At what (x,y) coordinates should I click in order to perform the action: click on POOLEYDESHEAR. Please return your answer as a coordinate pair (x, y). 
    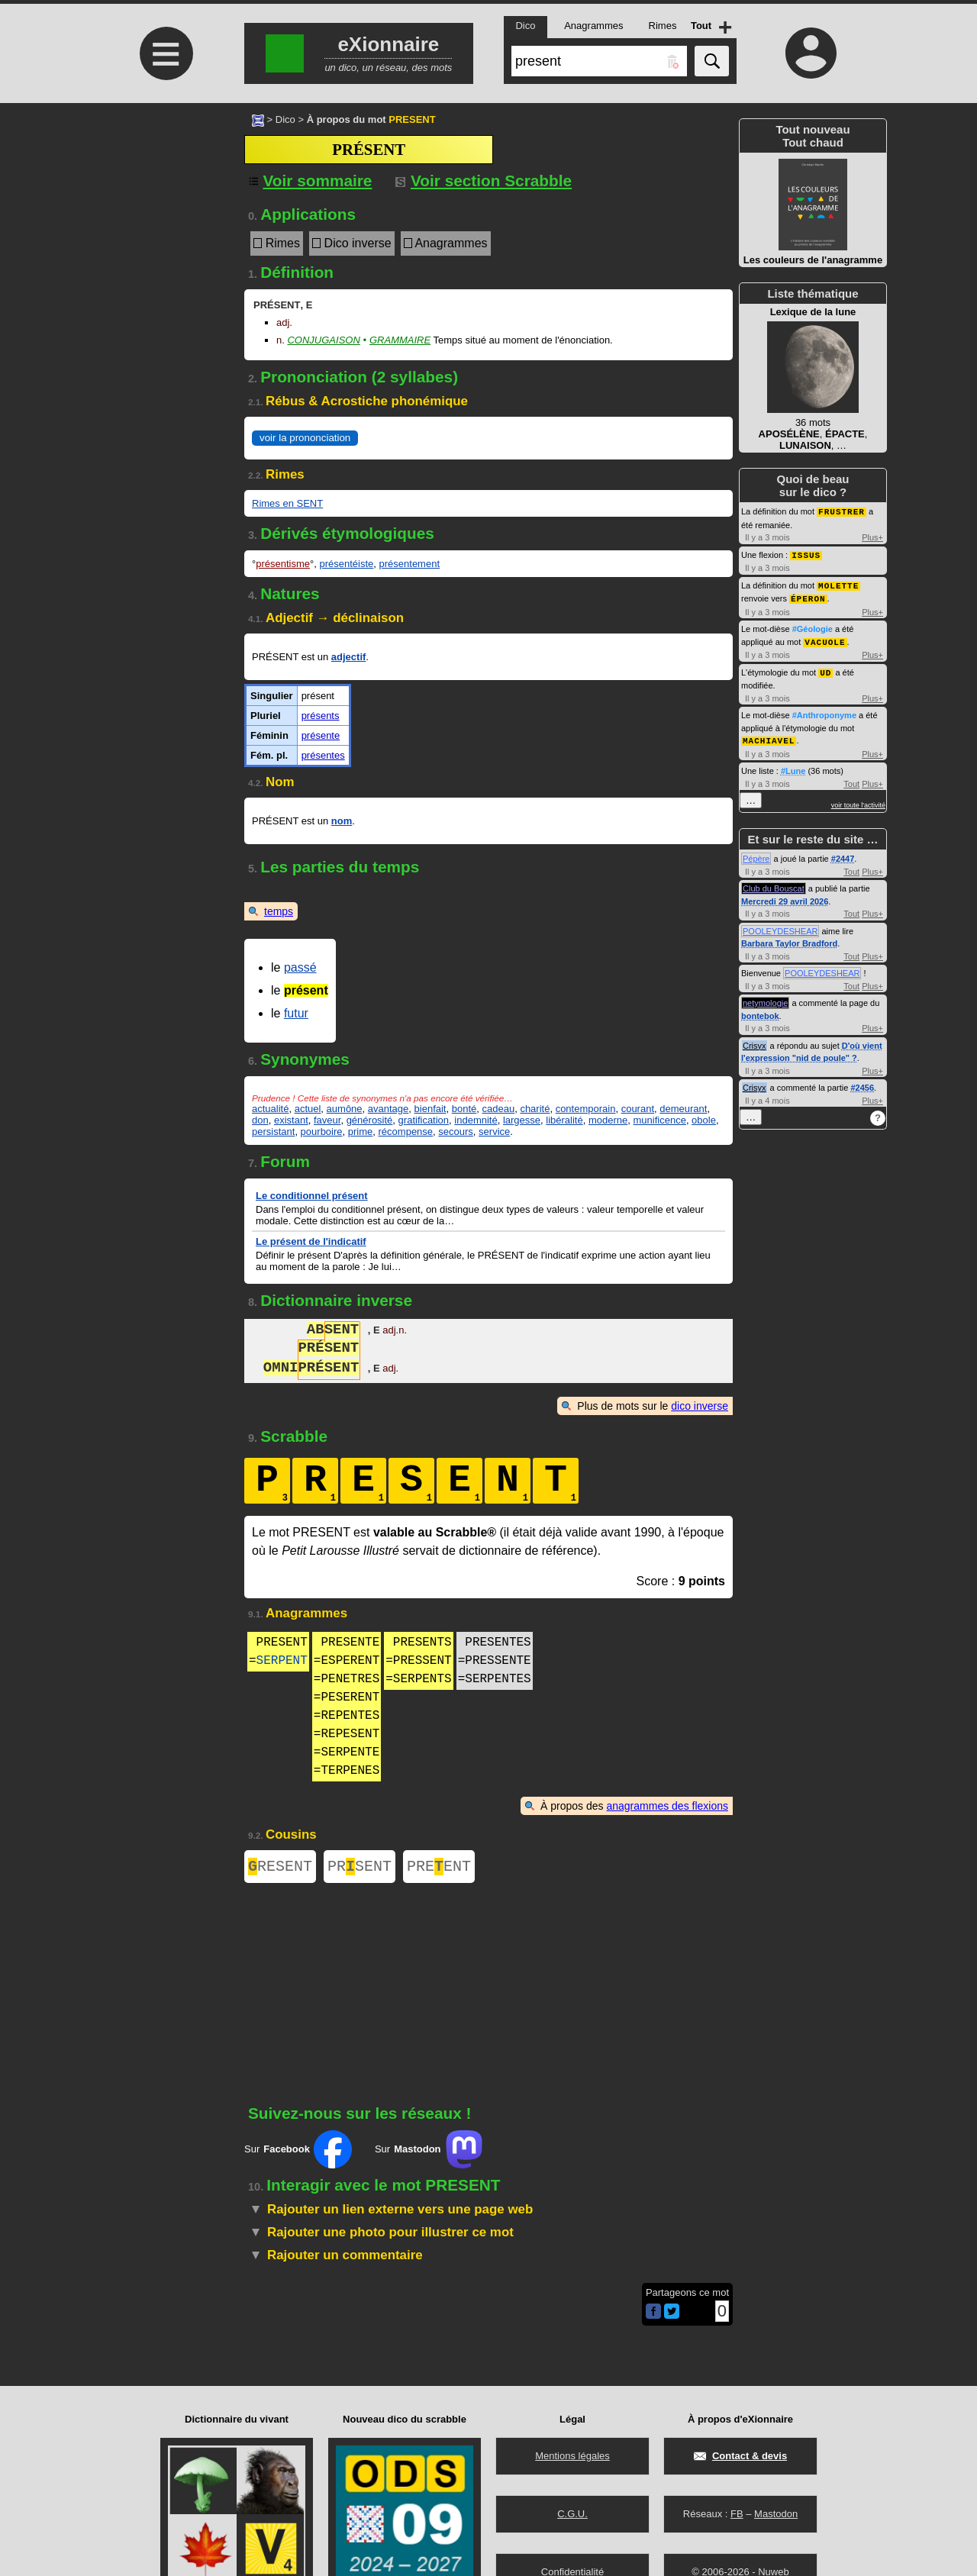
    Looking at the image, I should click on (780, 925).